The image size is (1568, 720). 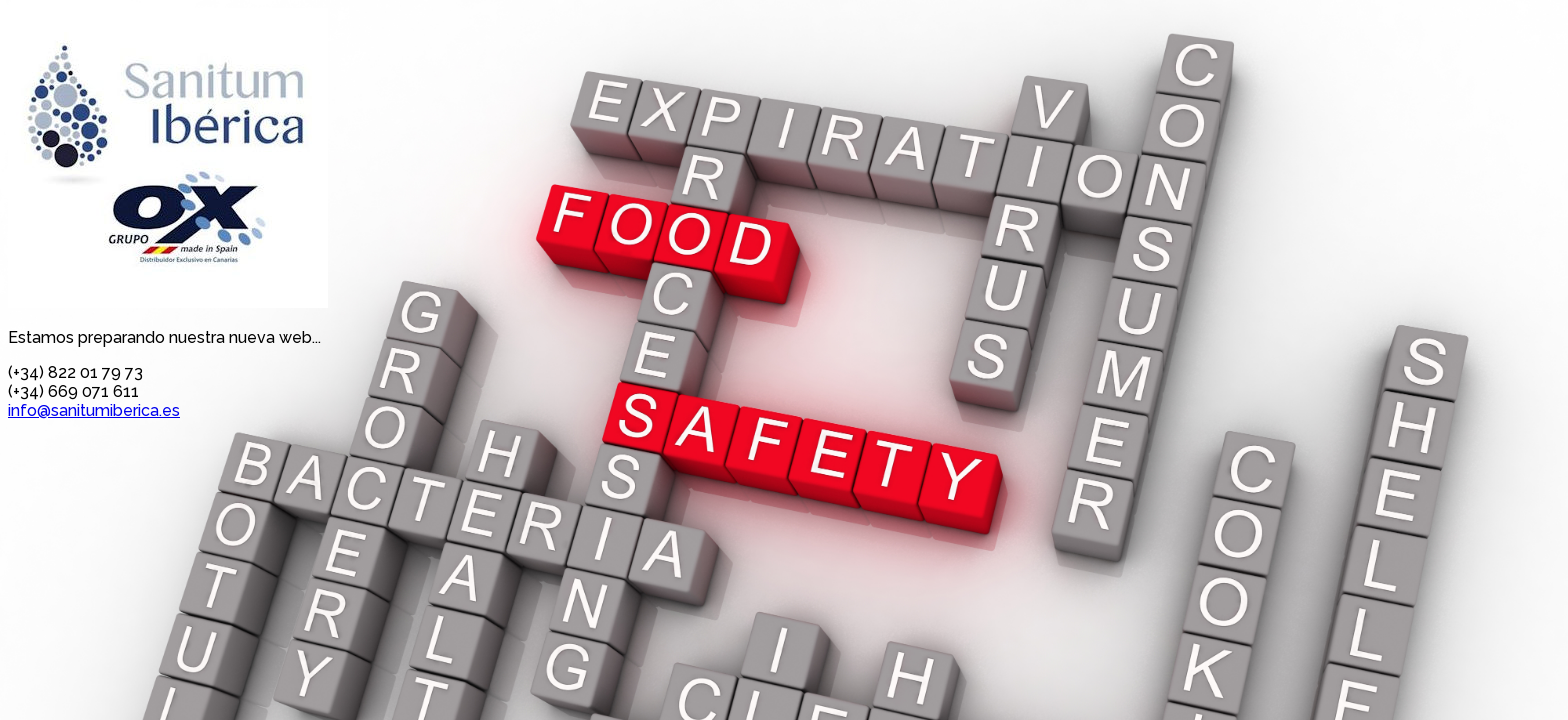 What do you see at coordinates (94, 410) in the screenshot?
I see `info@sanitumiberica.es` at bounding box center [94, 410].